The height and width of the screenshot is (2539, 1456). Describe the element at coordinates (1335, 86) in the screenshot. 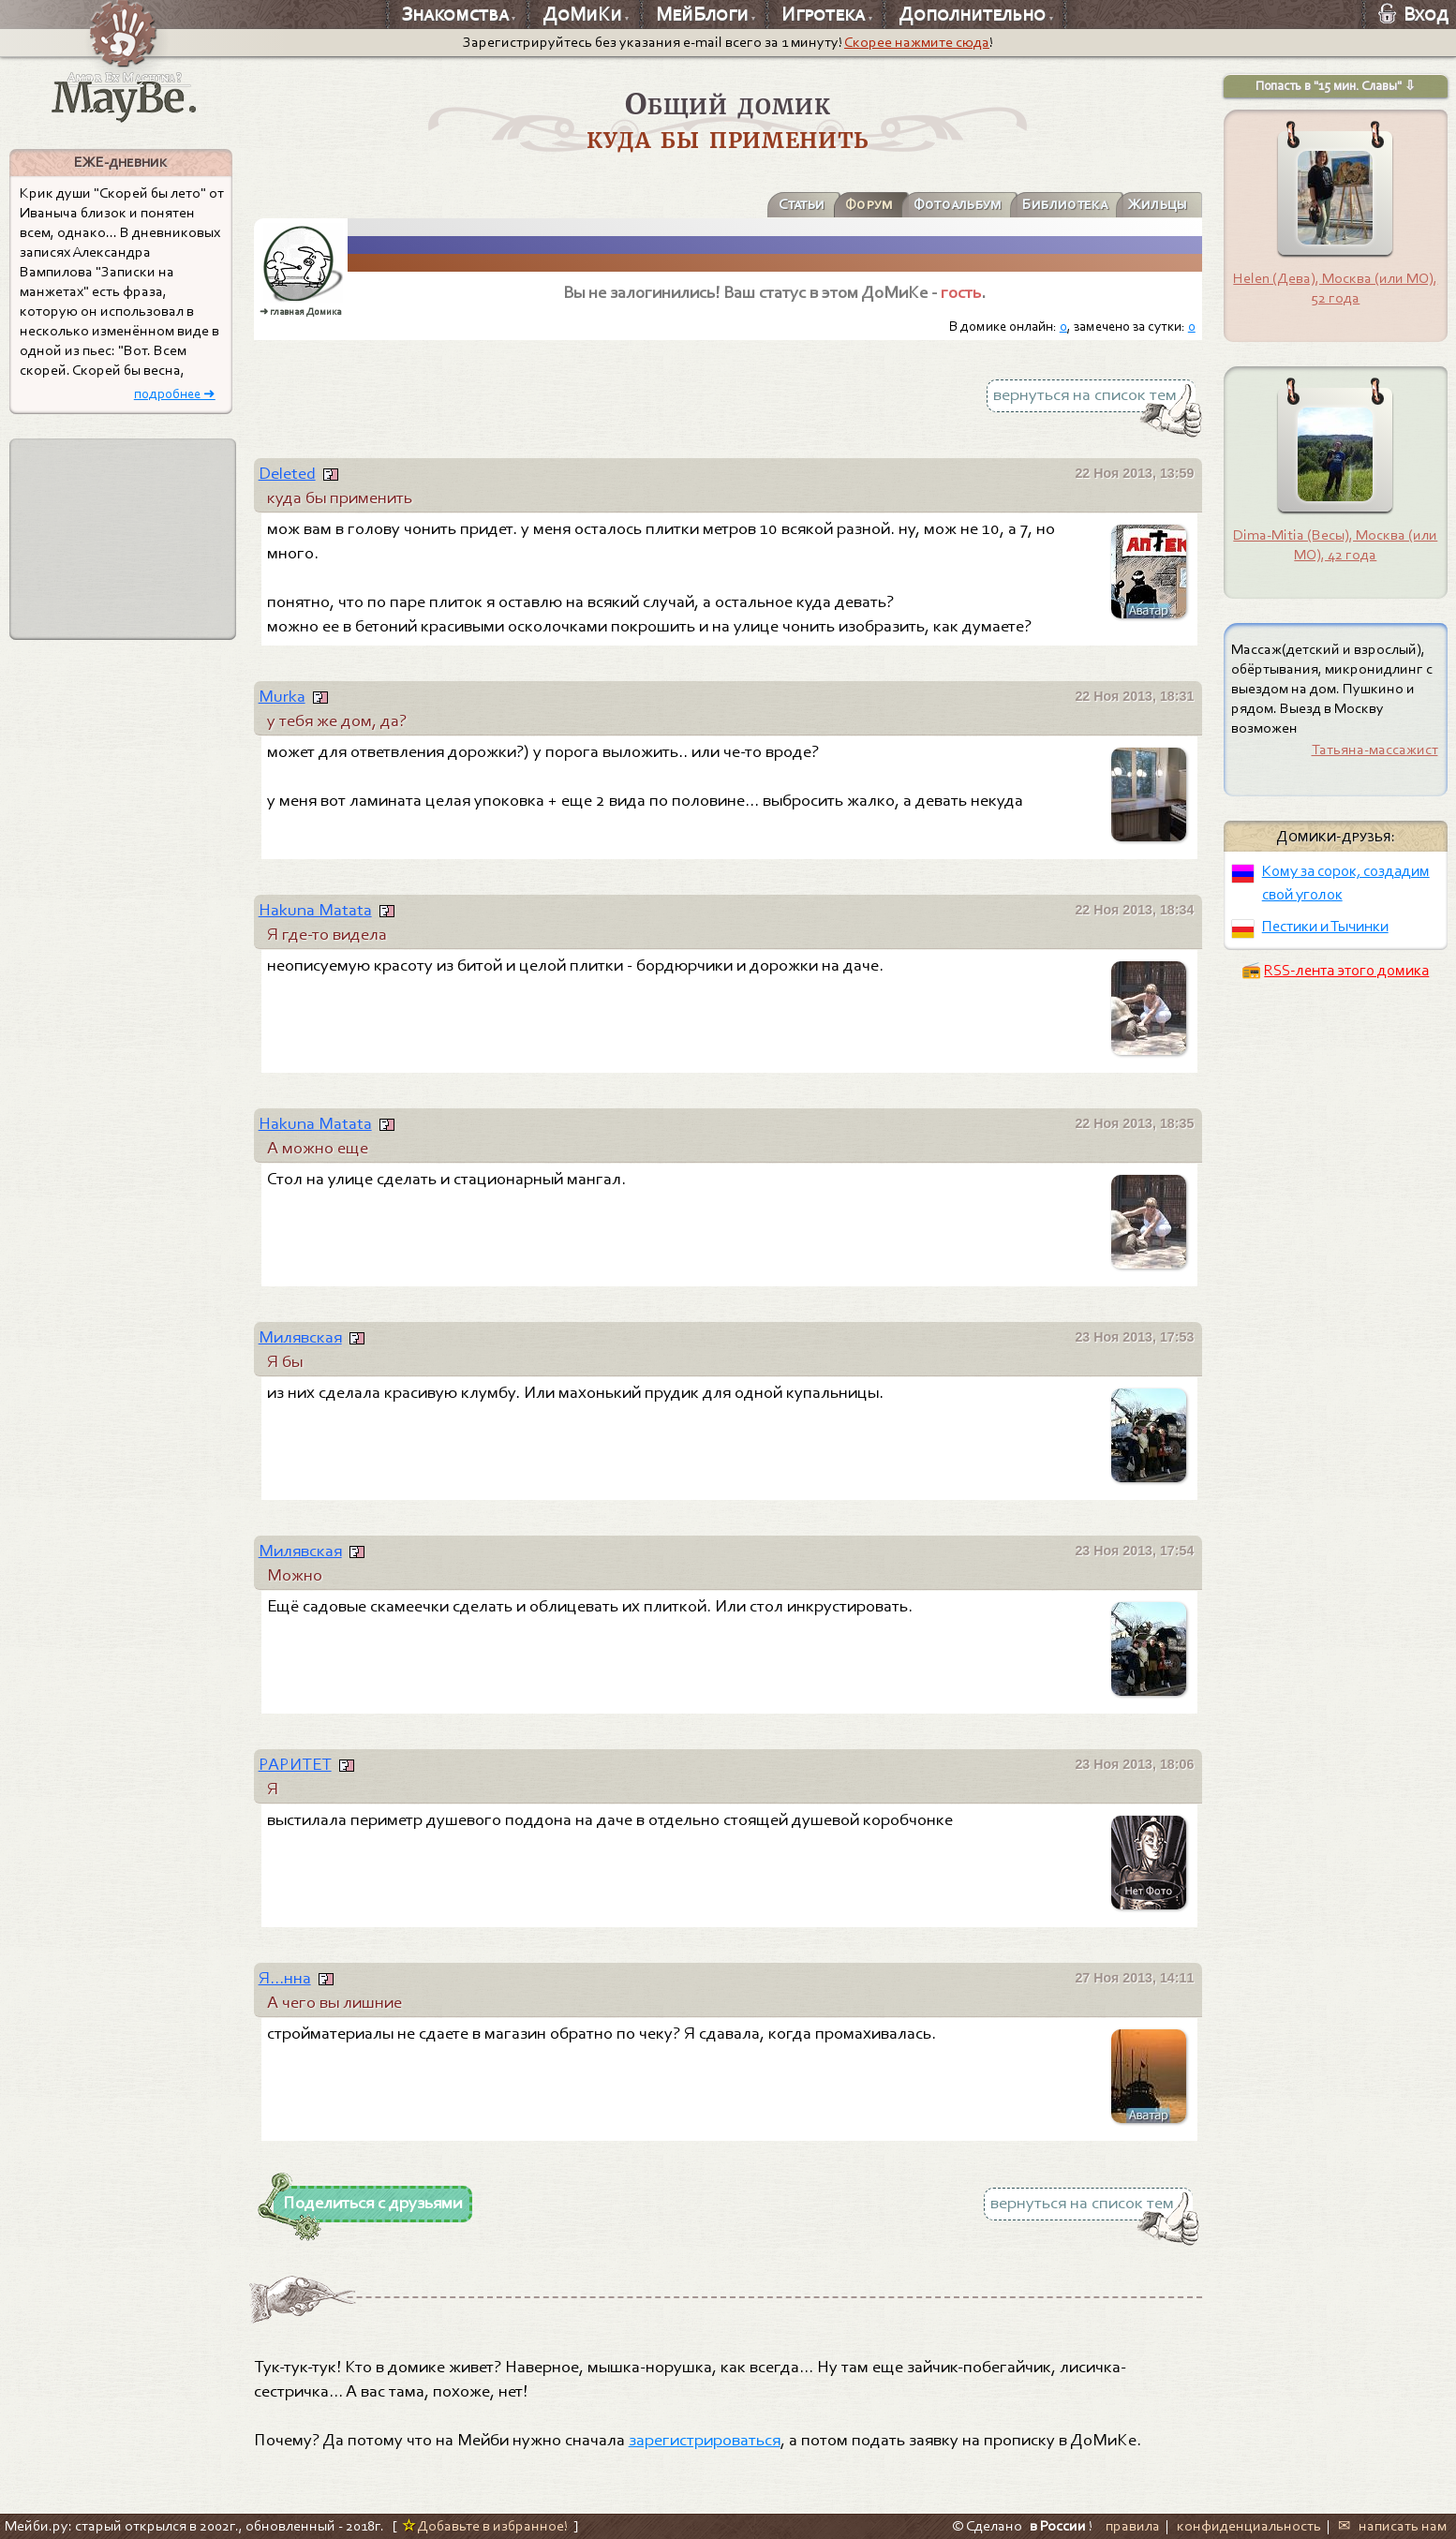

I see `Попасть в "15 мин. Славы" ⇩` at that location.